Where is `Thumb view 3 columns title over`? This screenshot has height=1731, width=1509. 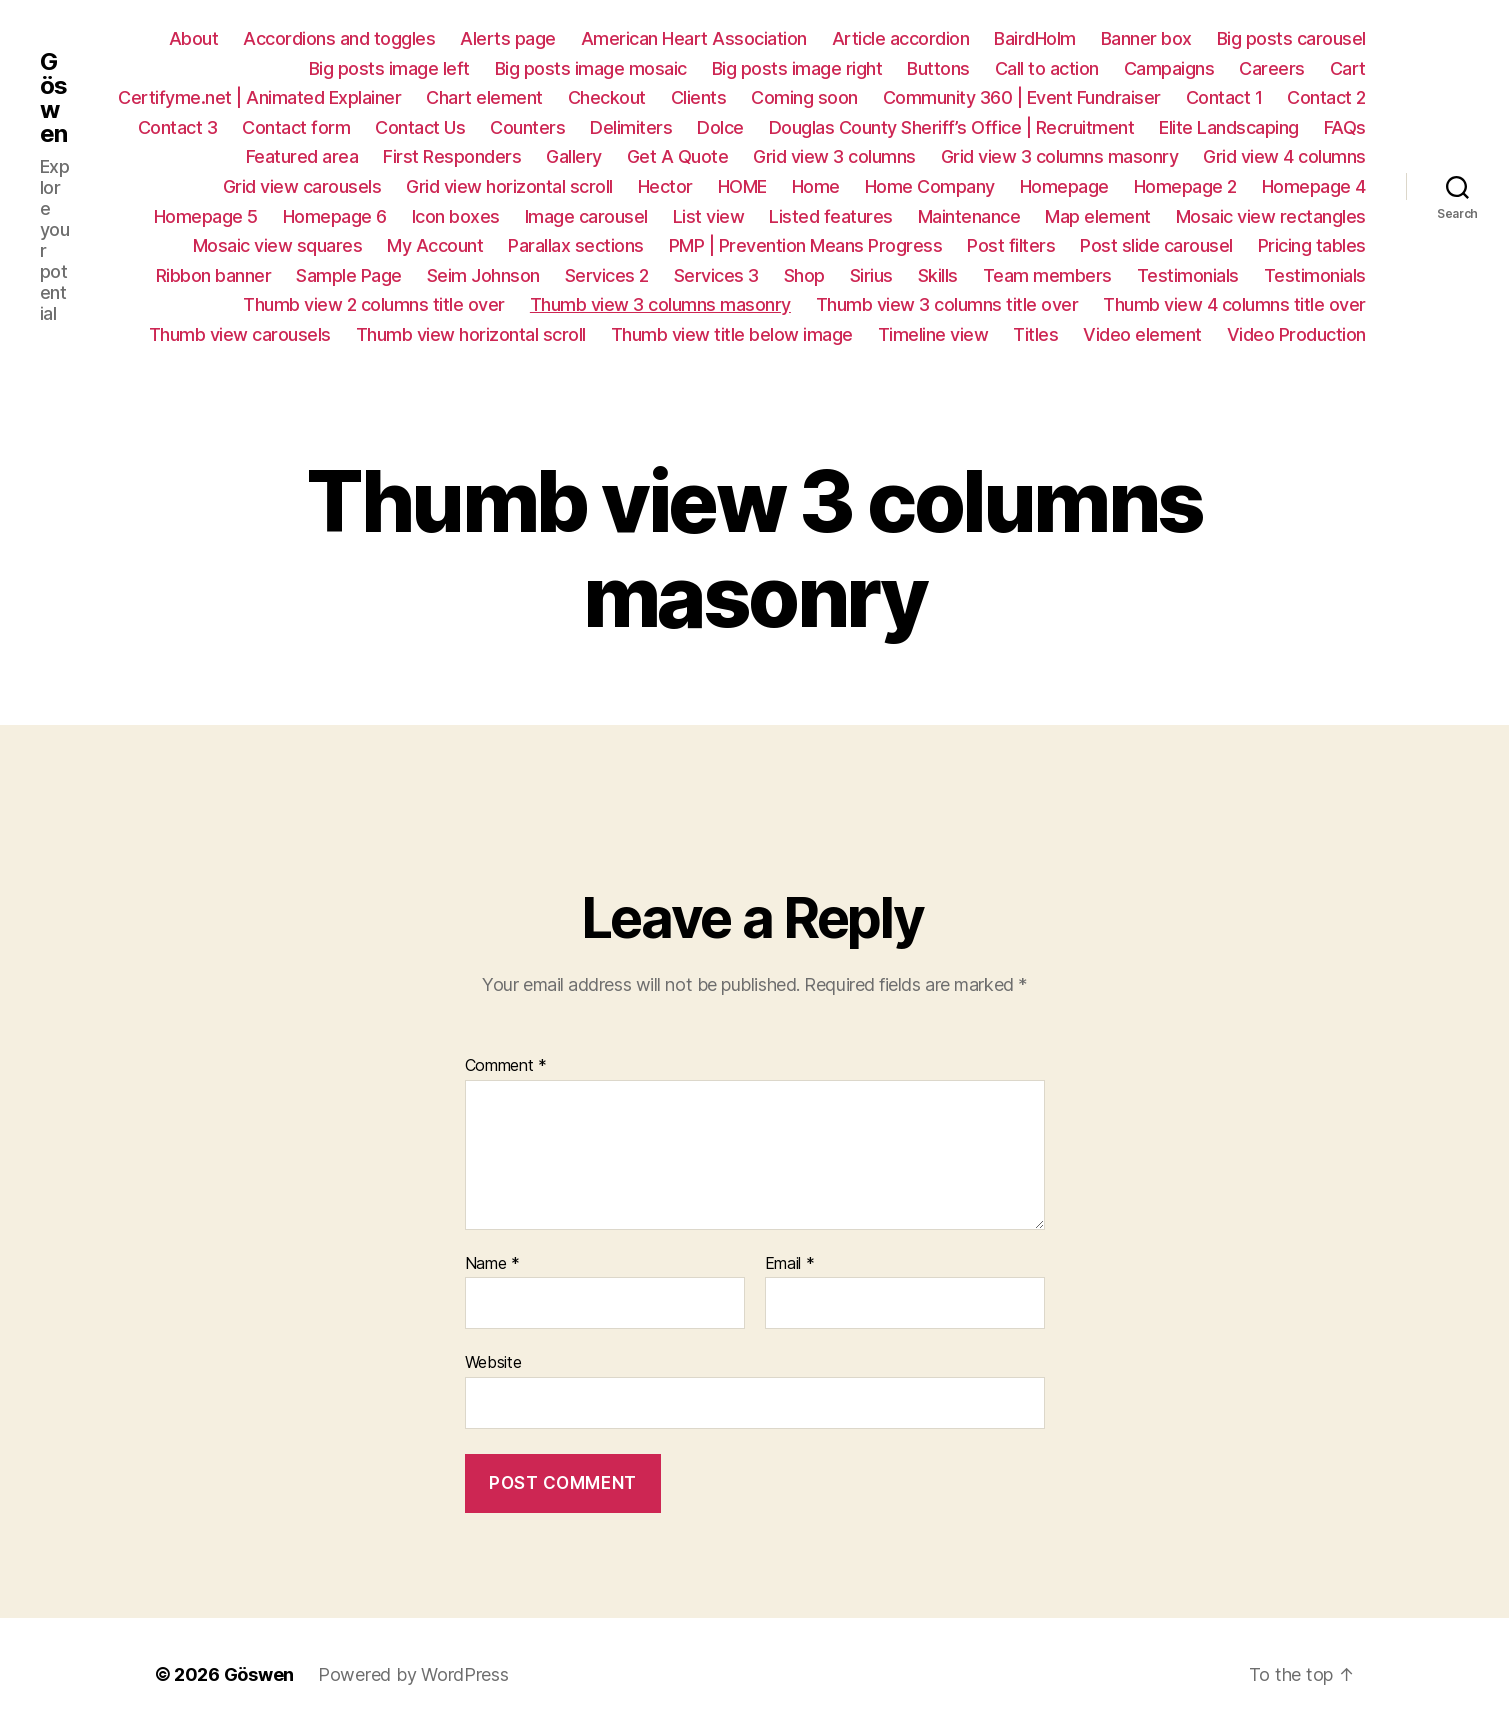 Thumb view 3 columns title over is located at coordinates (947, 304).